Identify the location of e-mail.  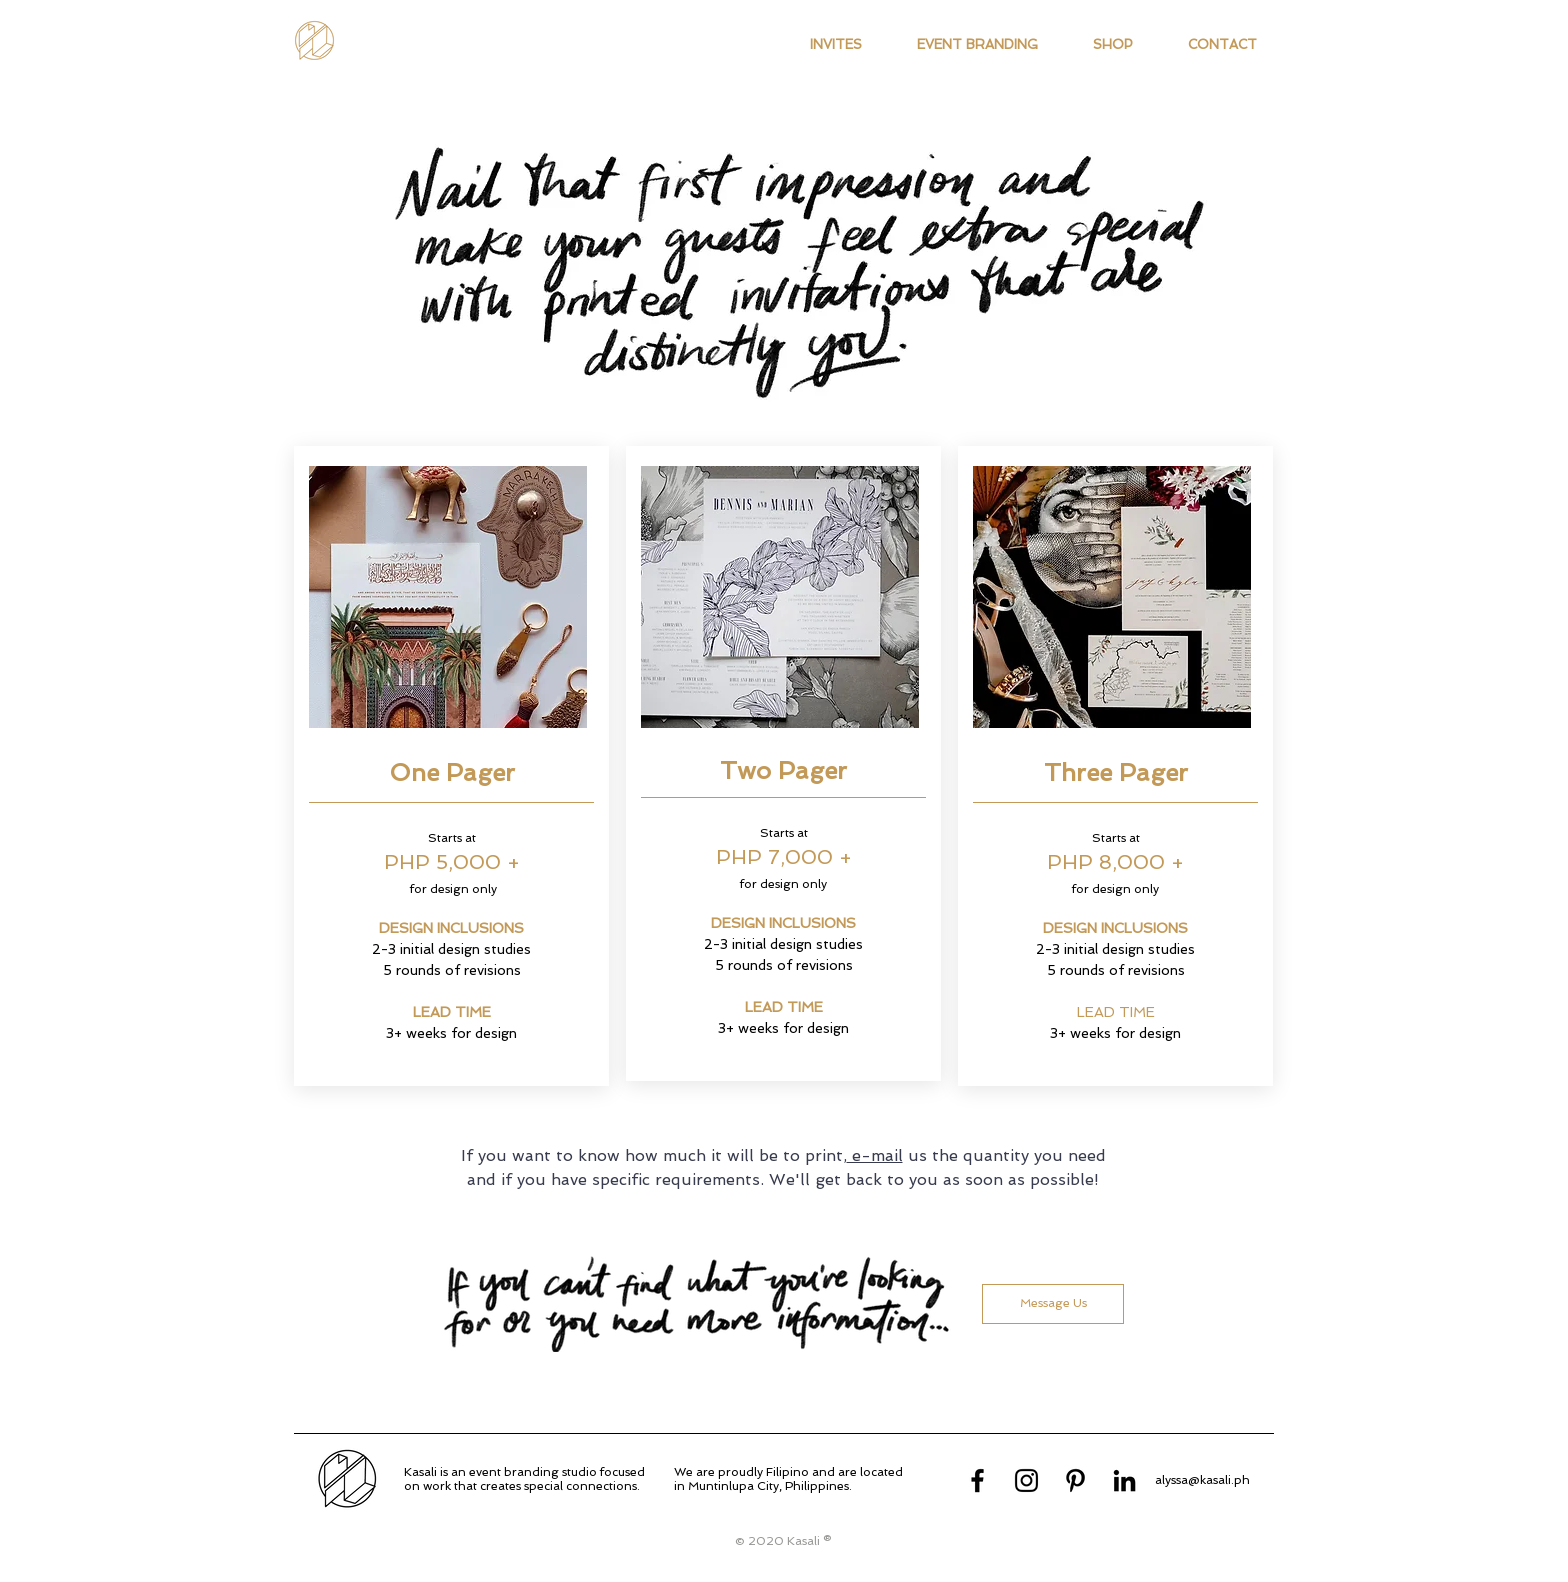
(875, 1155).